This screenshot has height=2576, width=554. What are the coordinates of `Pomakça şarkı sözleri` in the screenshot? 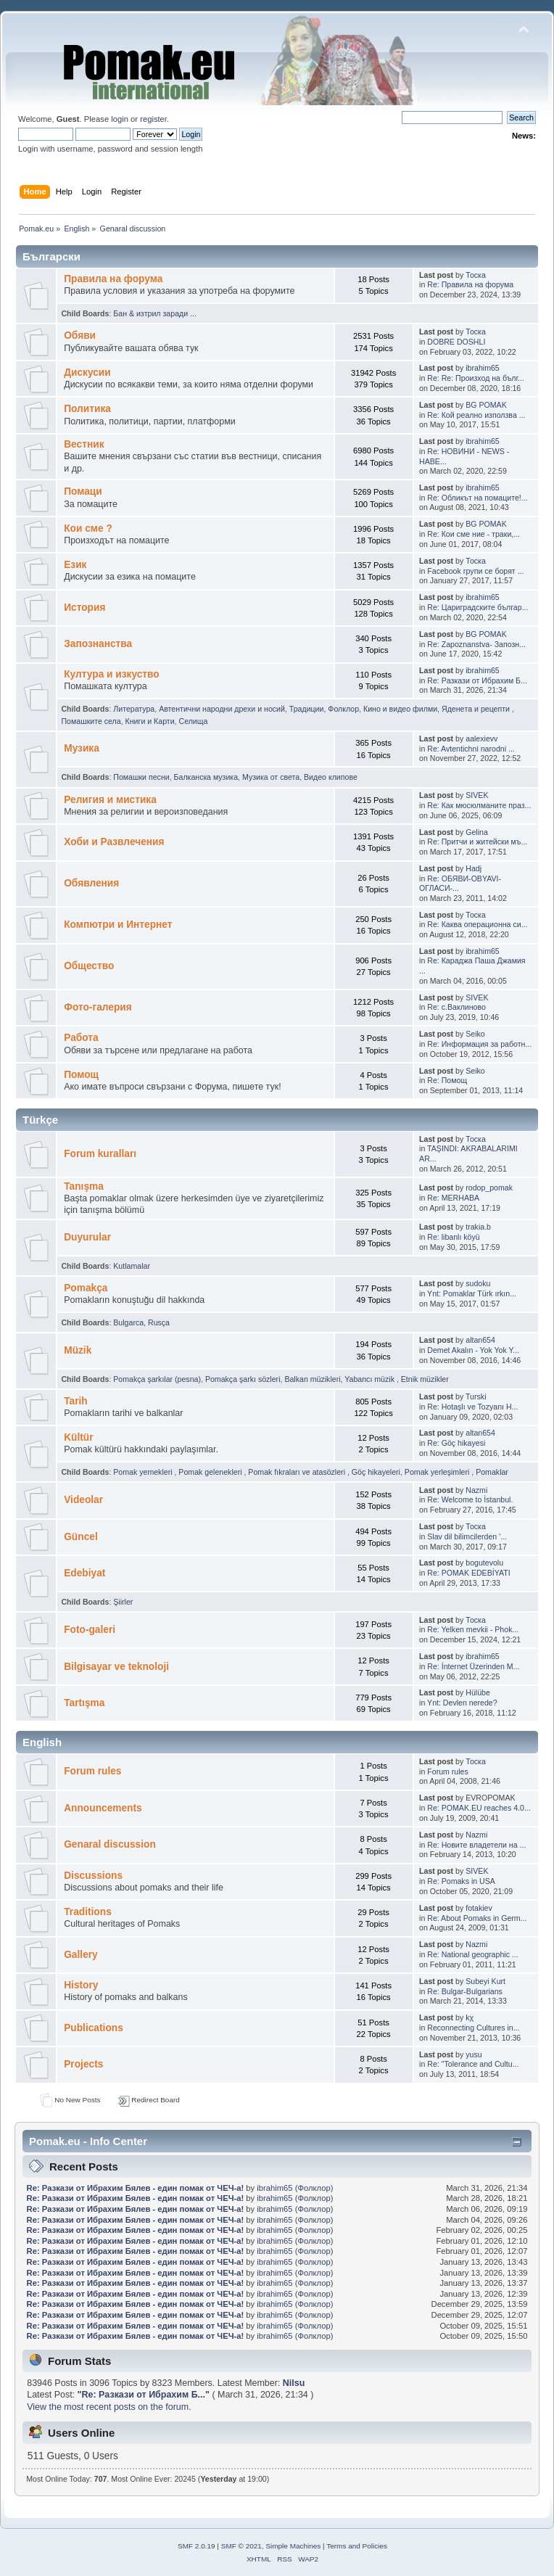 It's located at (243, 1379).